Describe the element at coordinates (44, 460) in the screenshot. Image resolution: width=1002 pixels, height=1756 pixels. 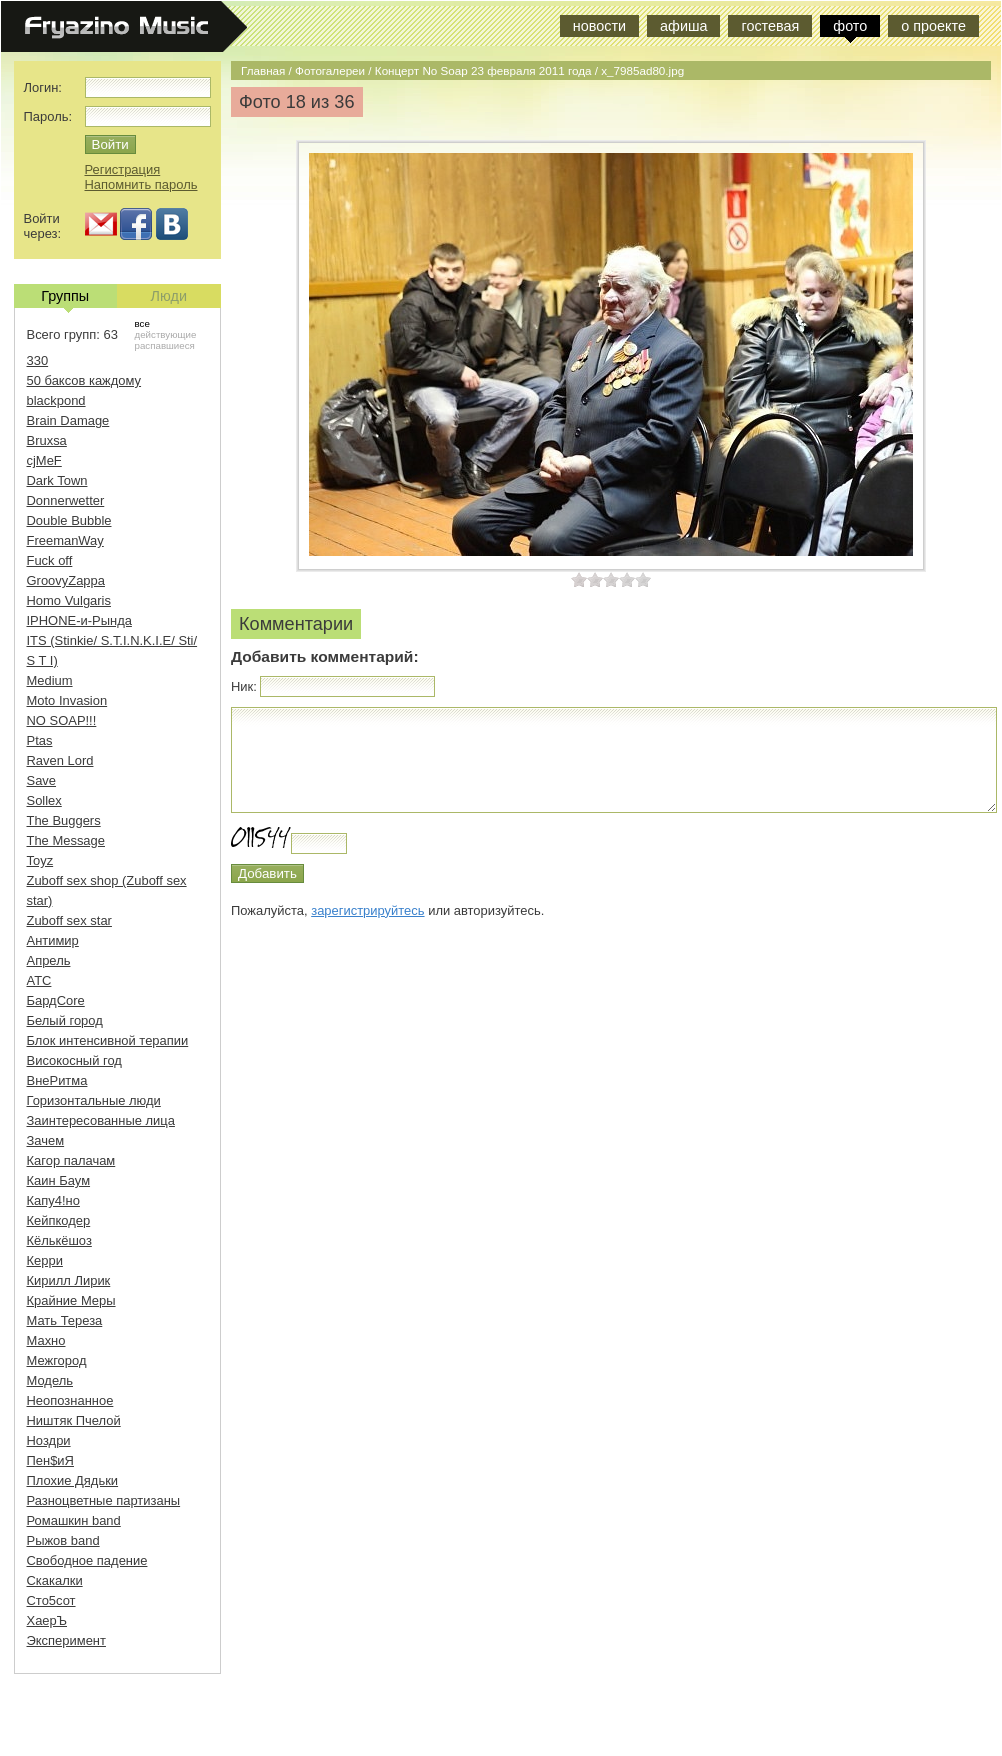
I see `cjMeF` at that location.